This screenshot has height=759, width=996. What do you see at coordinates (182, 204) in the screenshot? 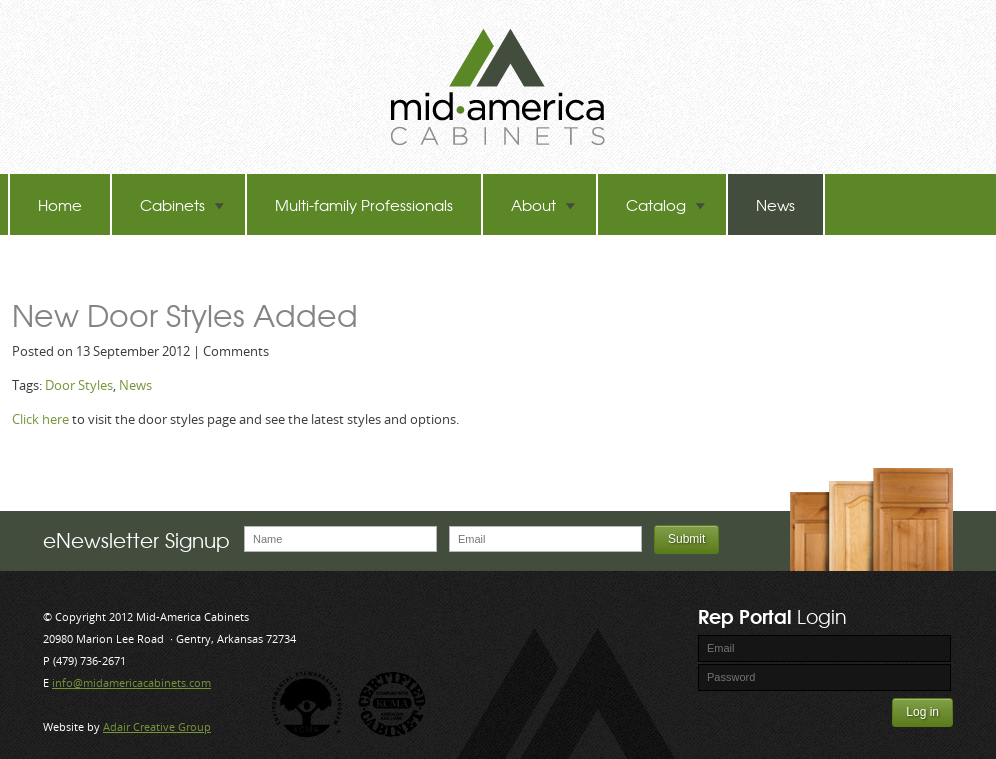
I see `Cabinets` at bounding box center [182, 204].